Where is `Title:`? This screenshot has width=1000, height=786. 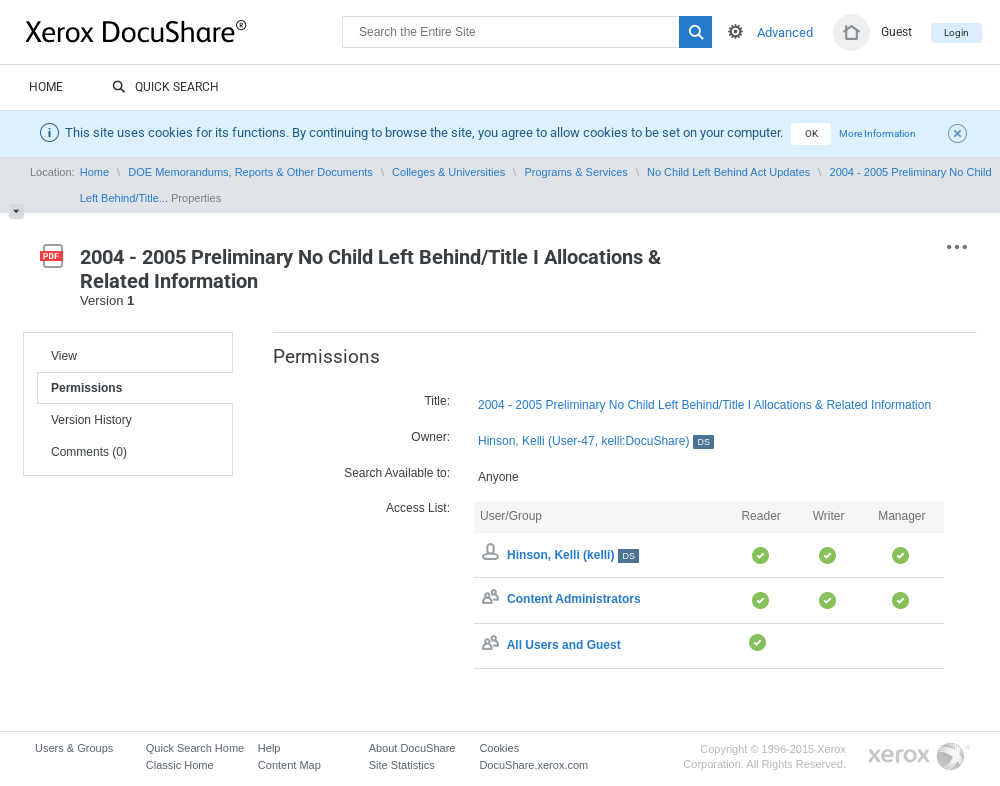
Title: is located at coordinates (437, 401).